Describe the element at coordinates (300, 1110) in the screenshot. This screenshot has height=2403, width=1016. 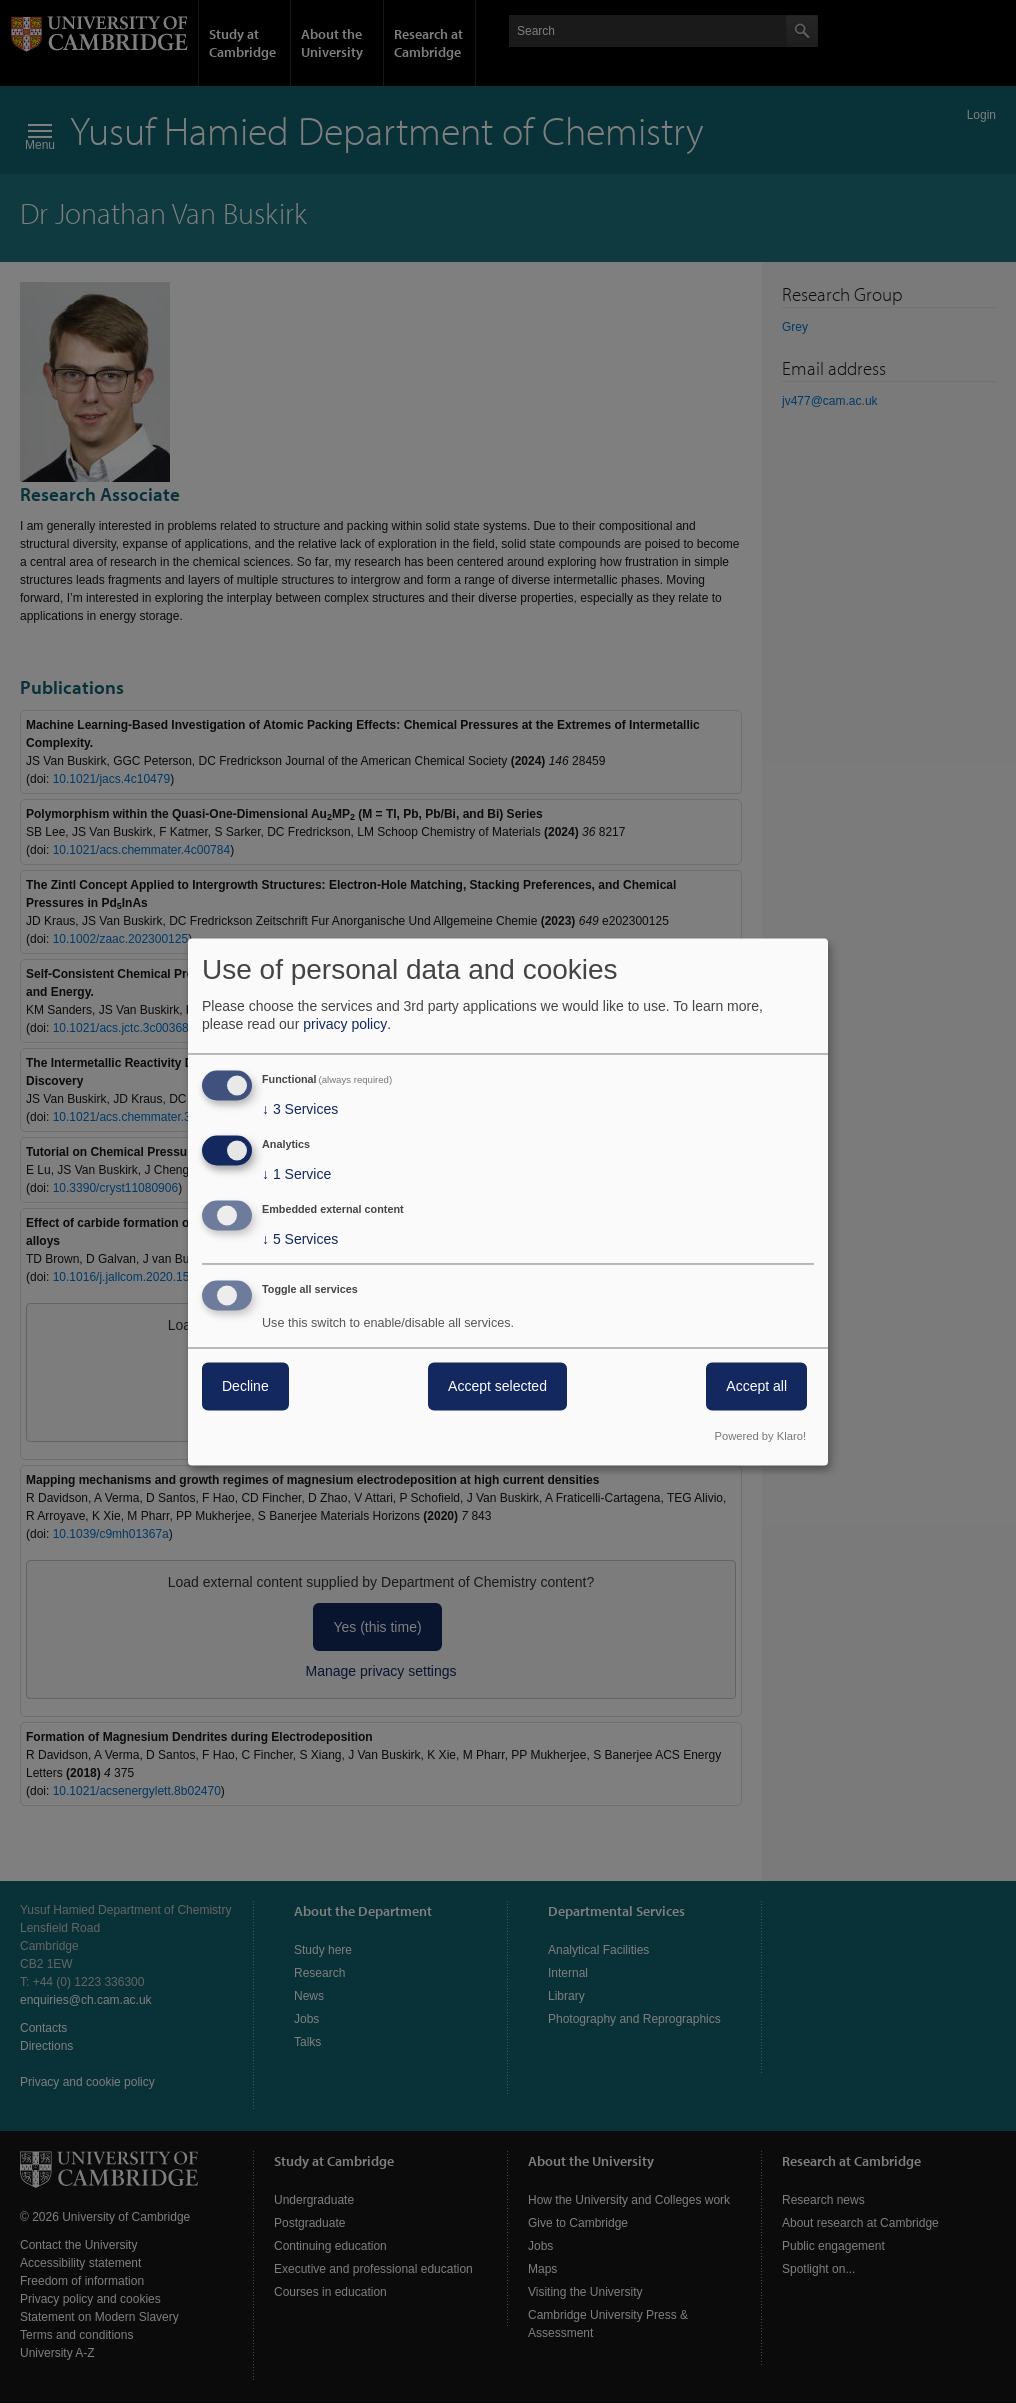
I see `3 Services` at that location.